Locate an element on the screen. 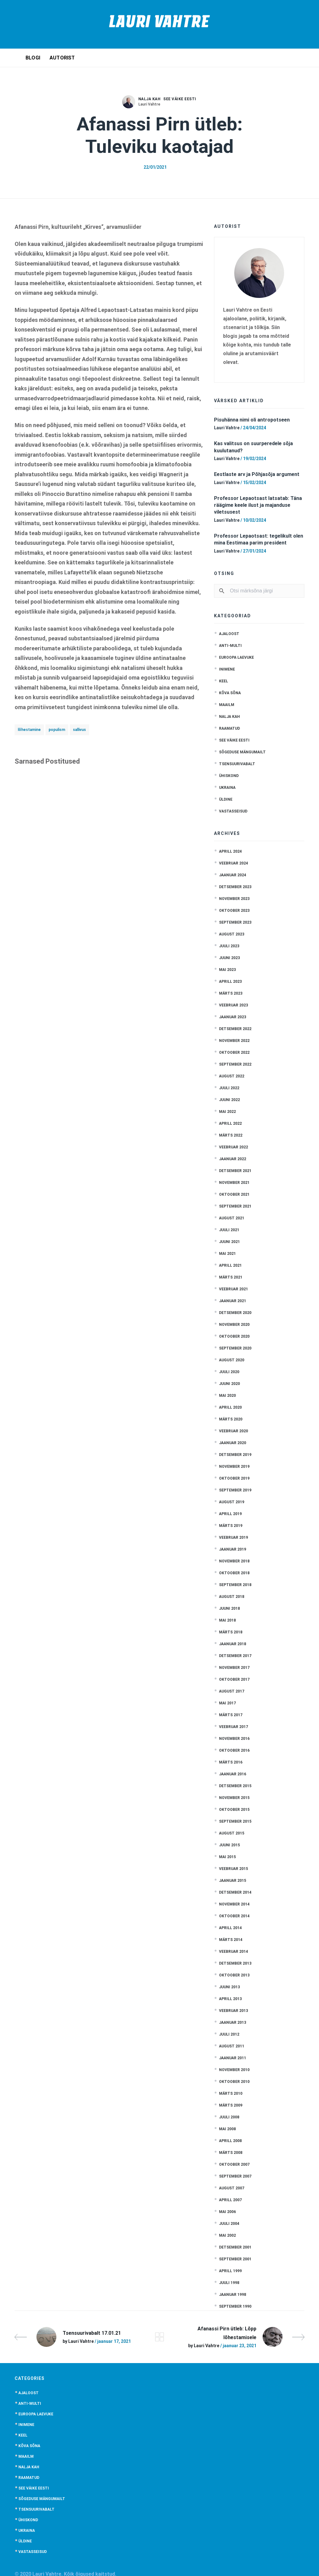  oktoober 2020 is located at coordinates (234, 1336).